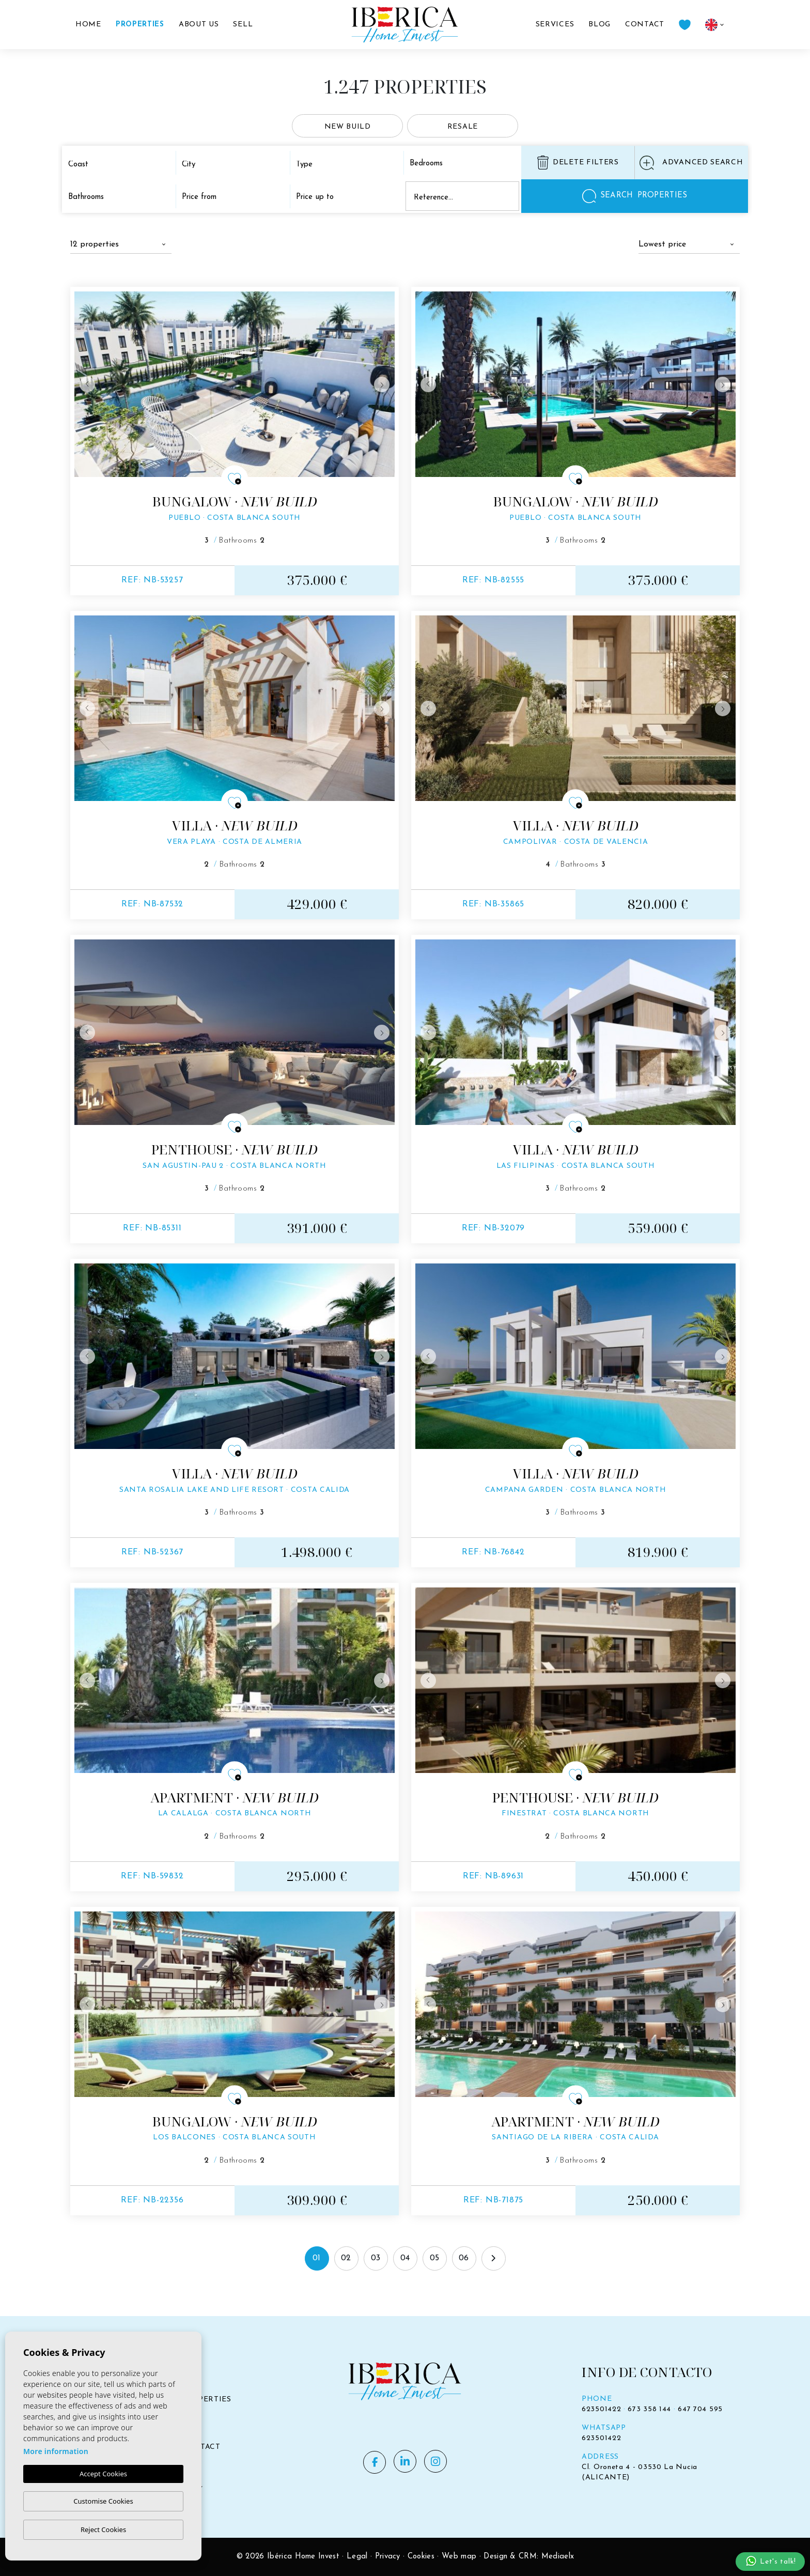 This screenshot has width=810, height=2576. I want to click on Next, so click(384, 384).